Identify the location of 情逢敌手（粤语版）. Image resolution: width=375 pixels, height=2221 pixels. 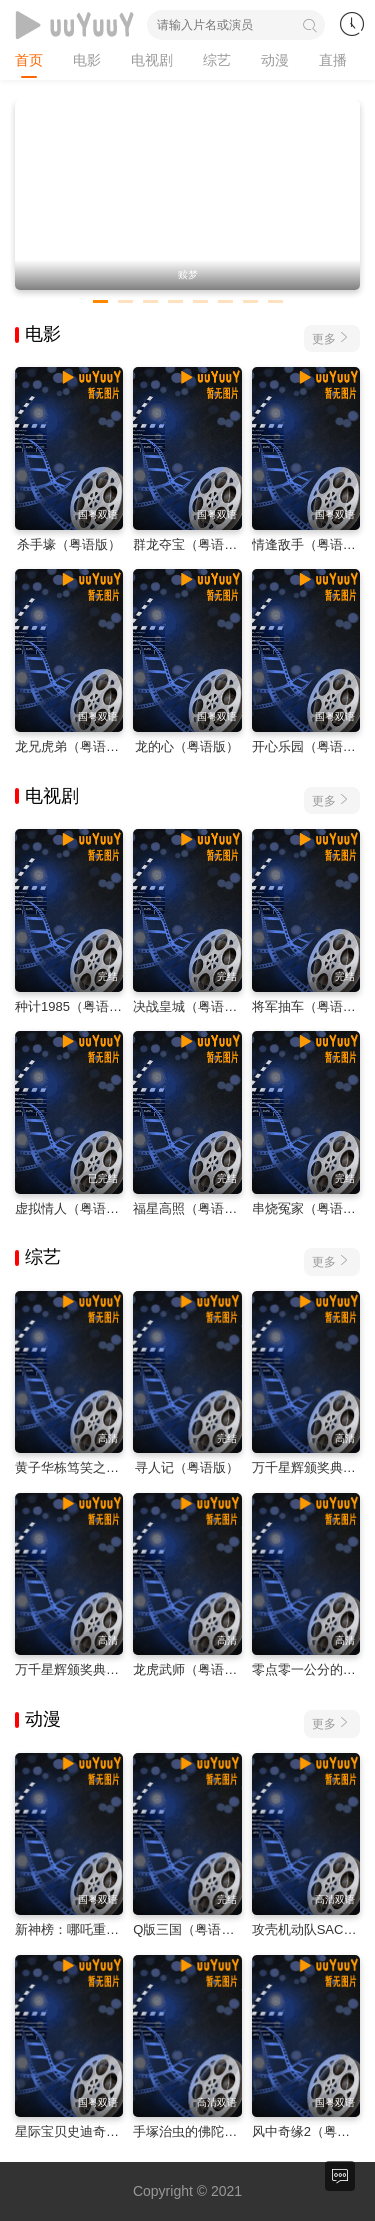
(310, 544).